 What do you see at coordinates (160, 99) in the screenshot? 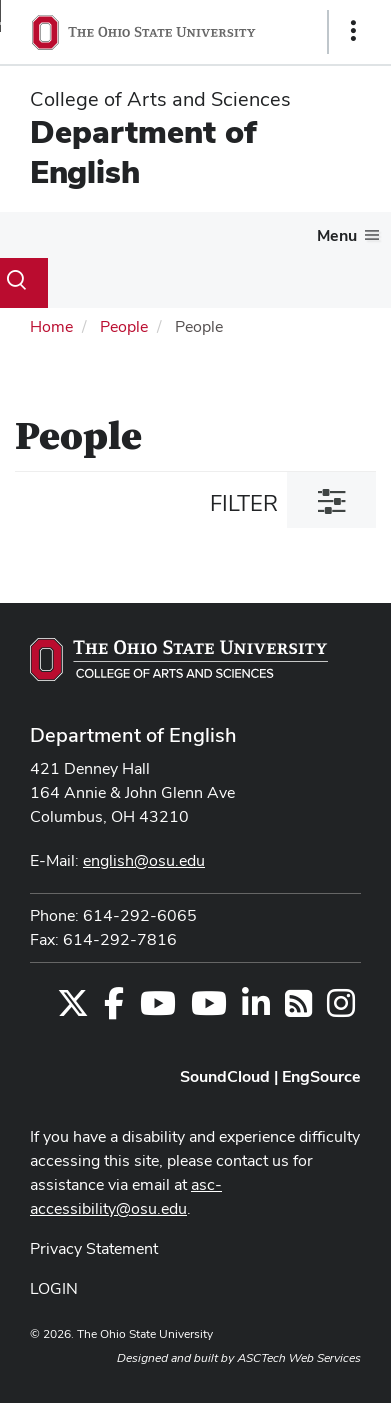
I see `College of Arts and Sciences` at bounding box center [160, 99].